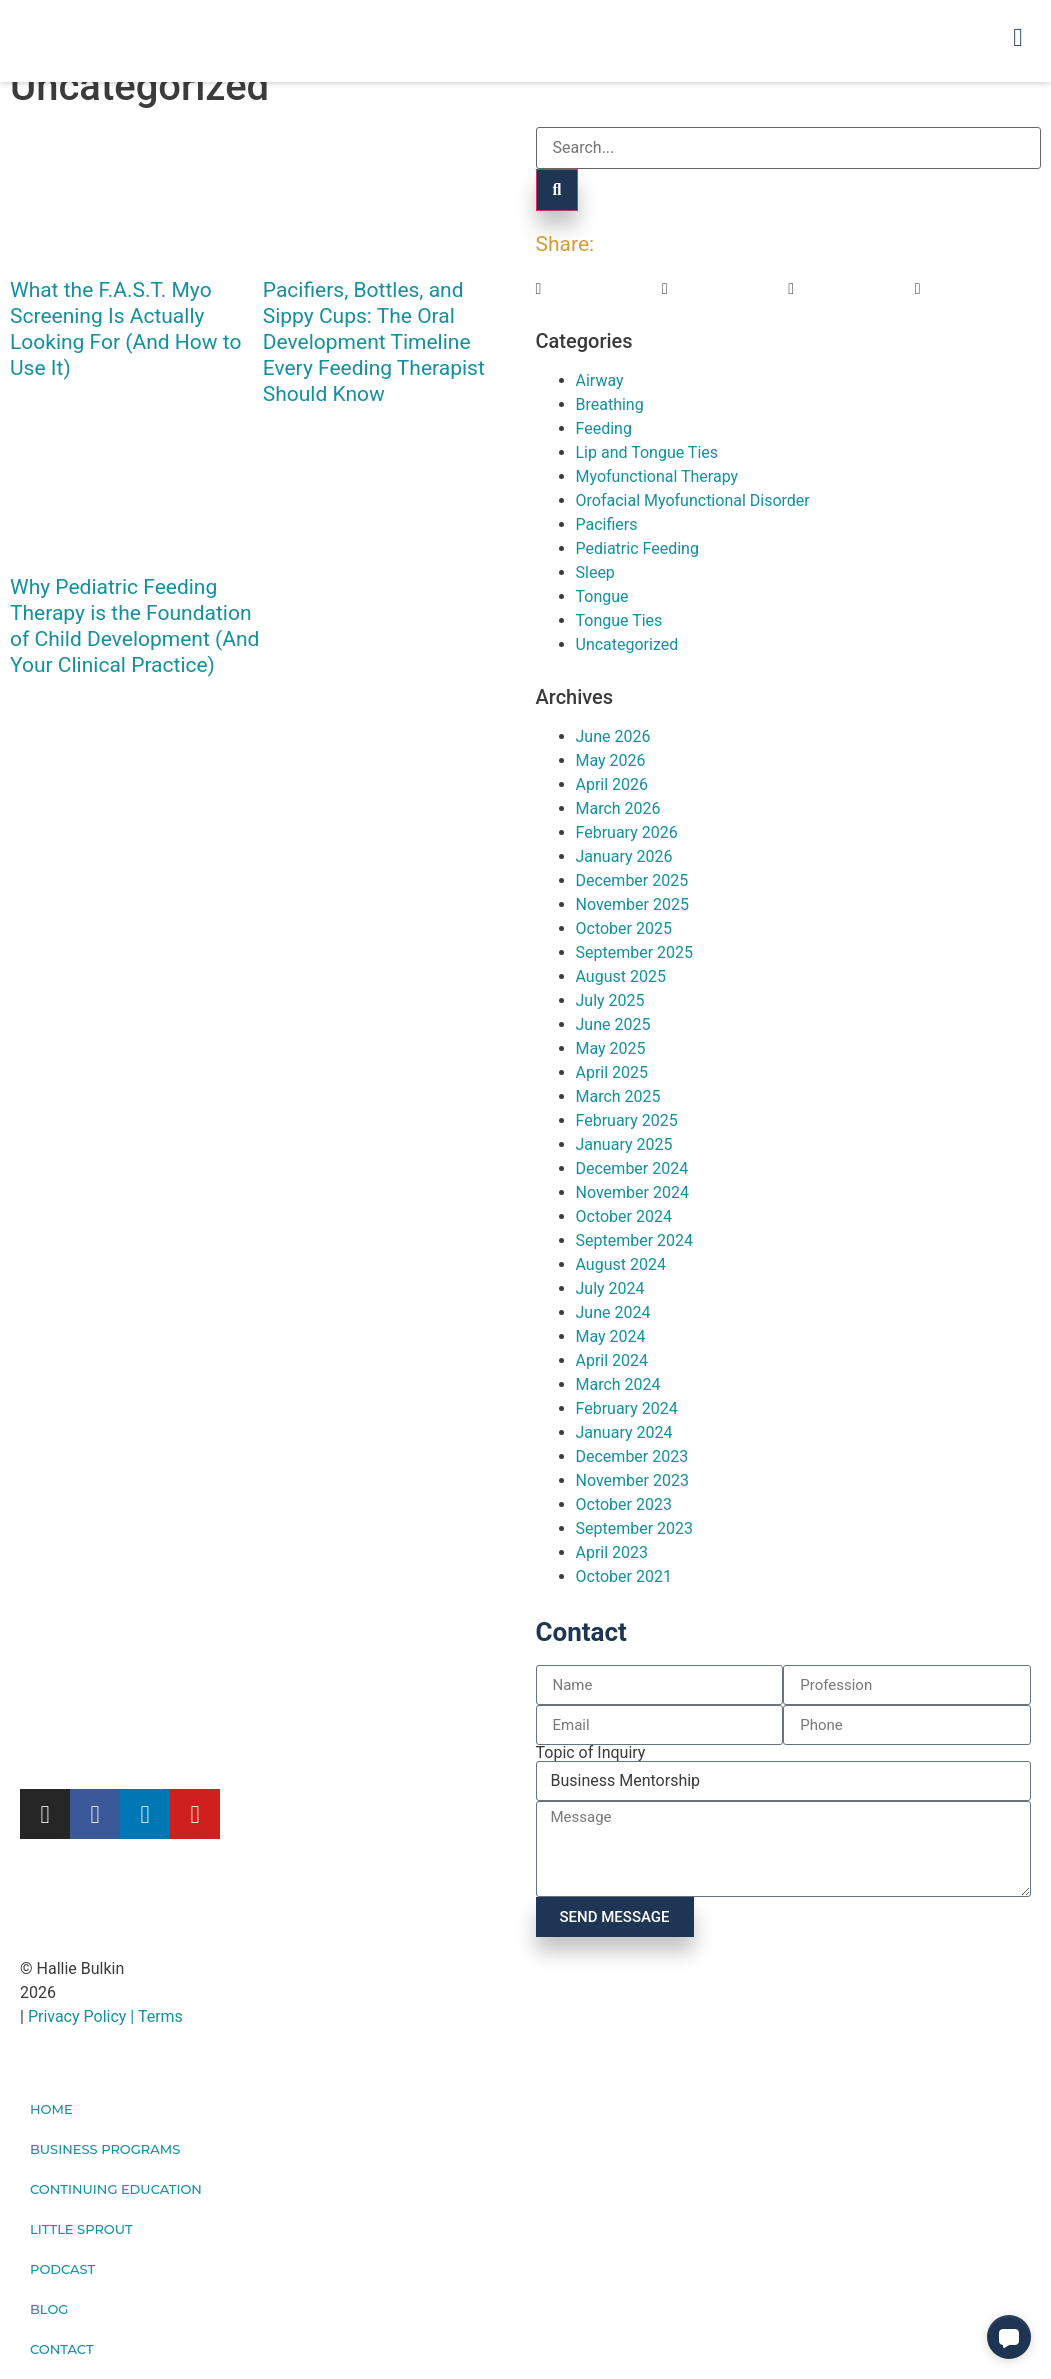 Image resolution: width=1051 pixels, height=2379 pixels. I want to click on April 2026, so click(612, 784).